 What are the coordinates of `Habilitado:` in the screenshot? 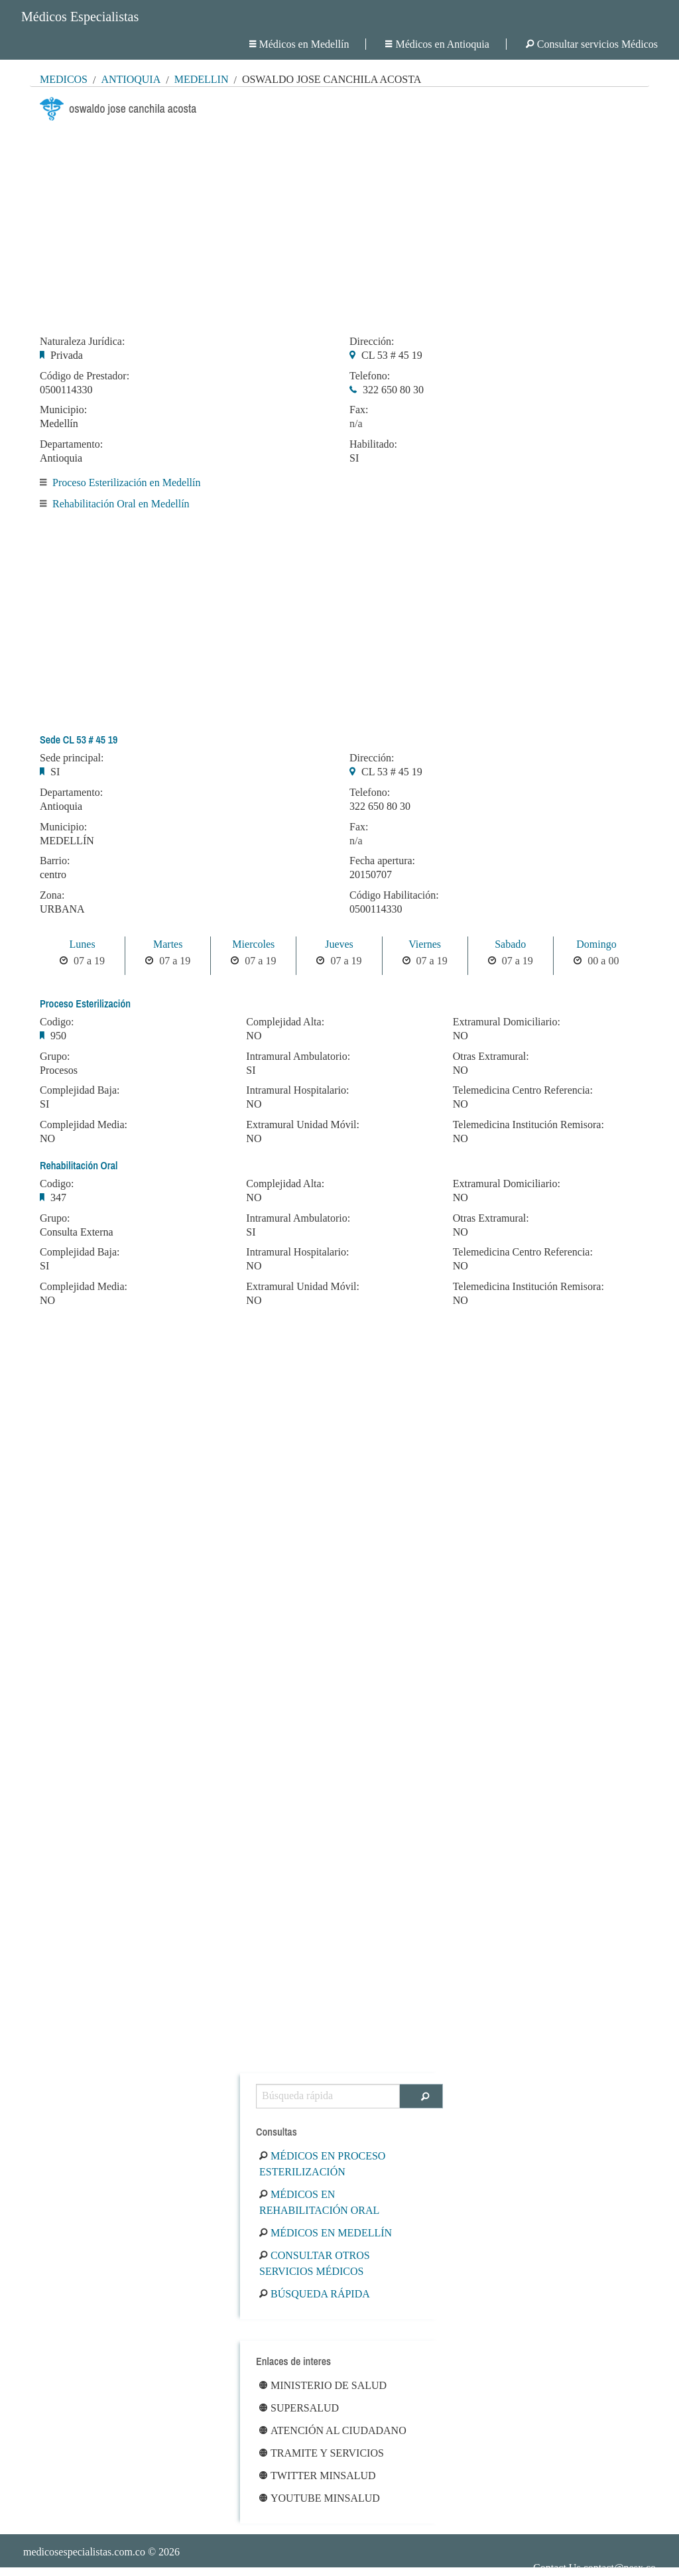 It's located at (373, 444).